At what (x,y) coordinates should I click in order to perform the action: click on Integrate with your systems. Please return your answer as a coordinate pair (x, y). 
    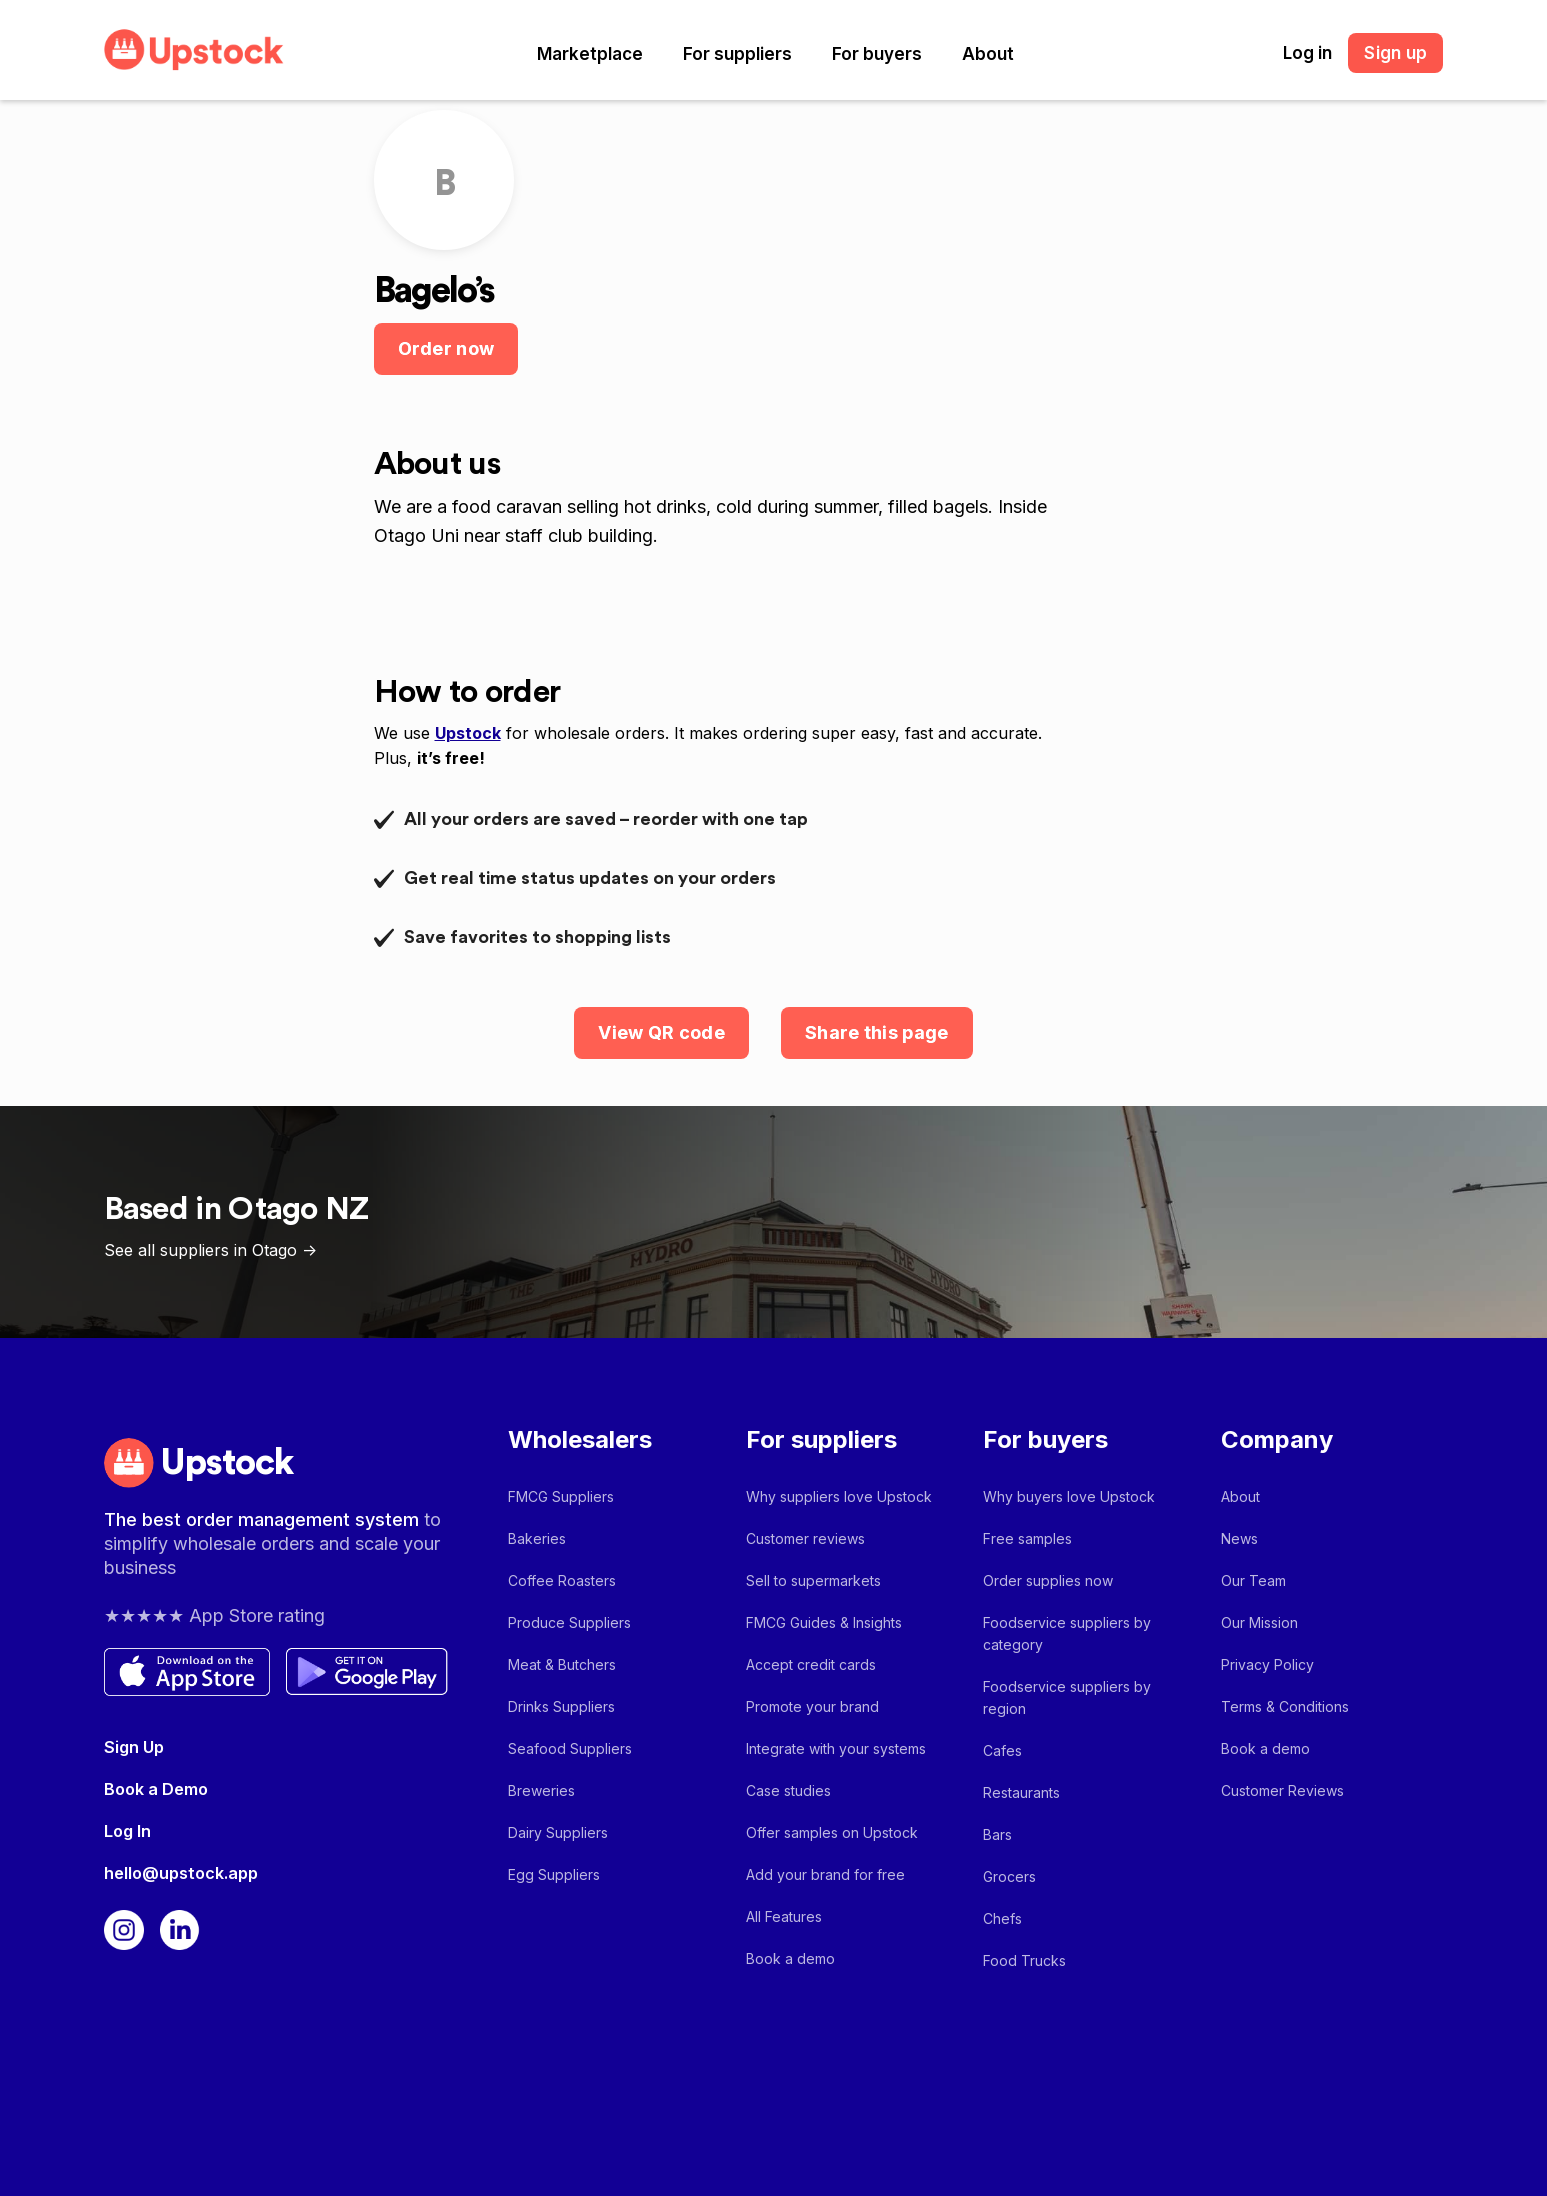
    Looking at the image, I should click on (836, 1748).